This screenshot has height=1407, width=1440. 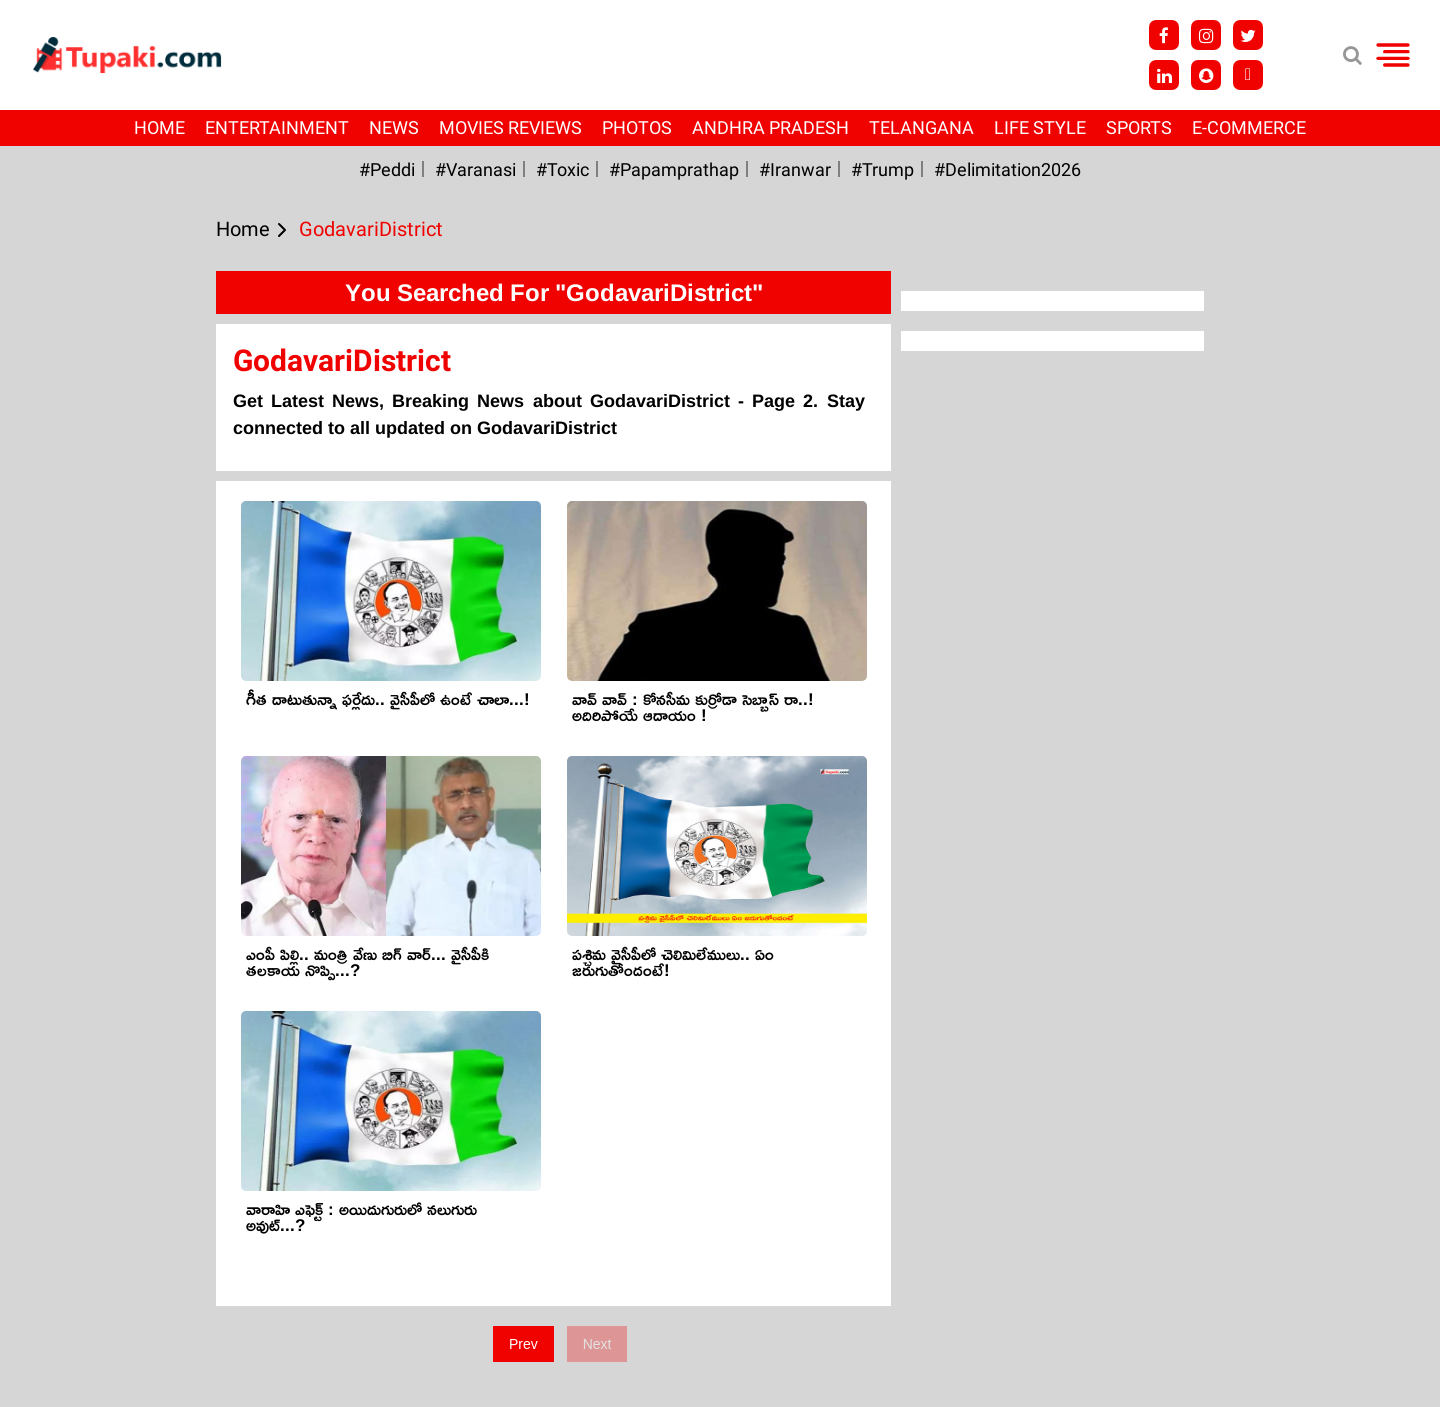 What do you see at coordinates (882, 169) in the screenshot?
I see `#Trump` at bounding box center [882, 169].